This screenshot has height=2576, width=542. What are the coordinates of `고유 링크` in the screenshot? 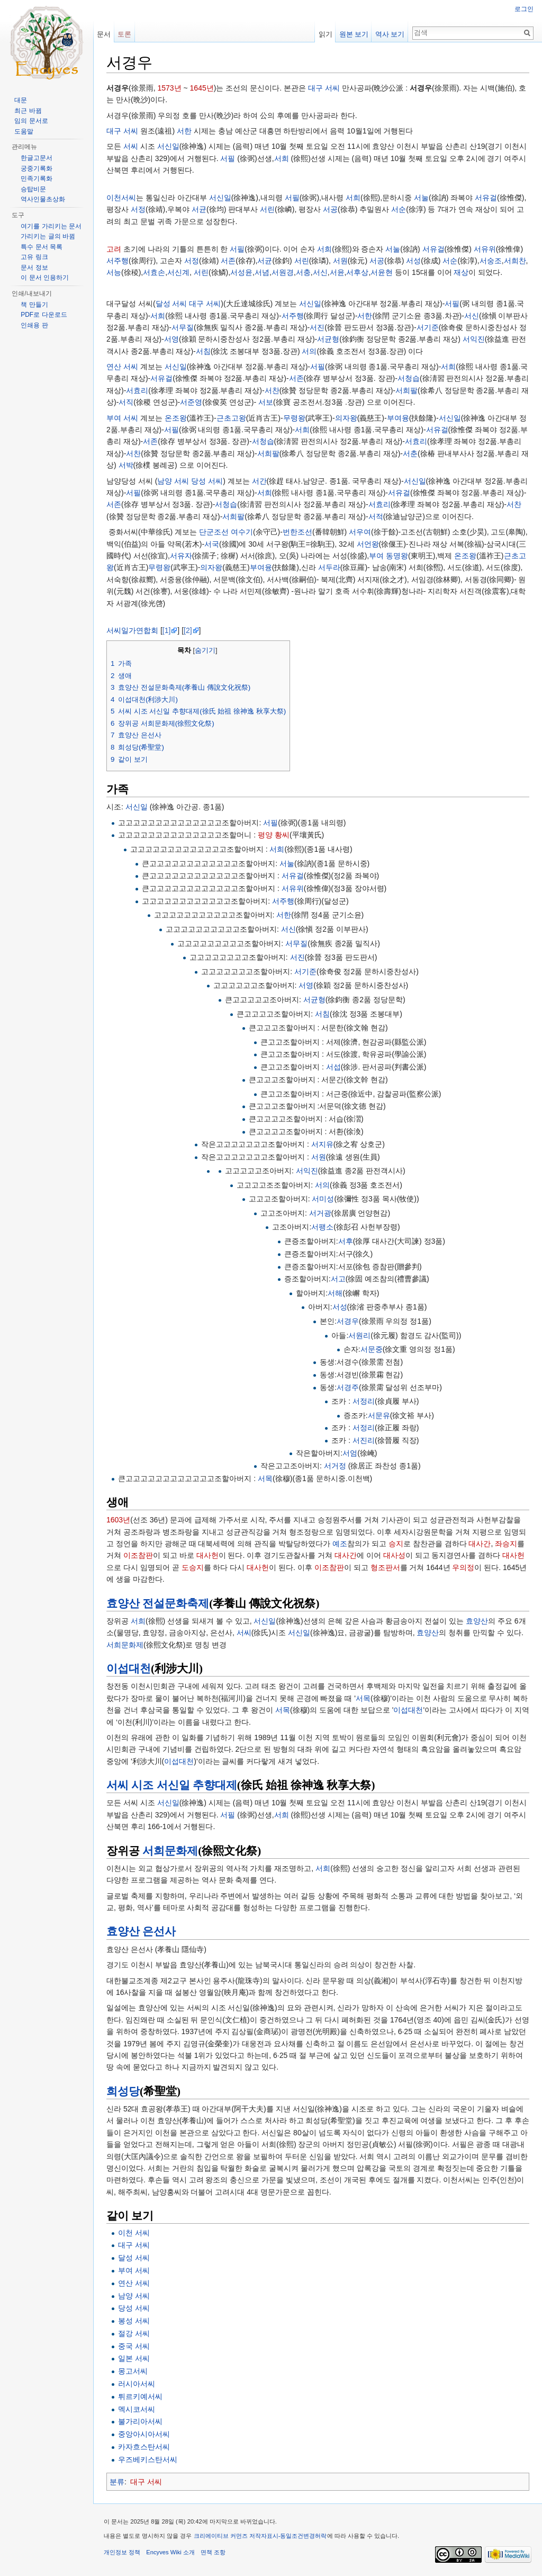 It's located at (34, 257).